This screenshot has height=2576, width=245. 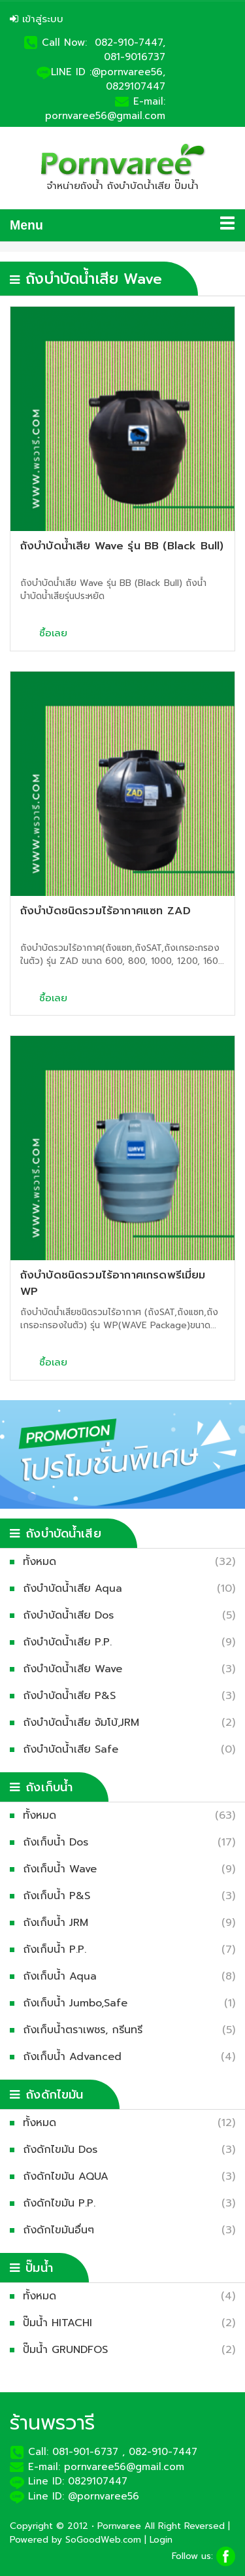 What do you see at coordinates (76, 1669) in the screenshot?
I see `ถังบำบัดน้ำเสีย Wave` at bounding box center [76, 1669].